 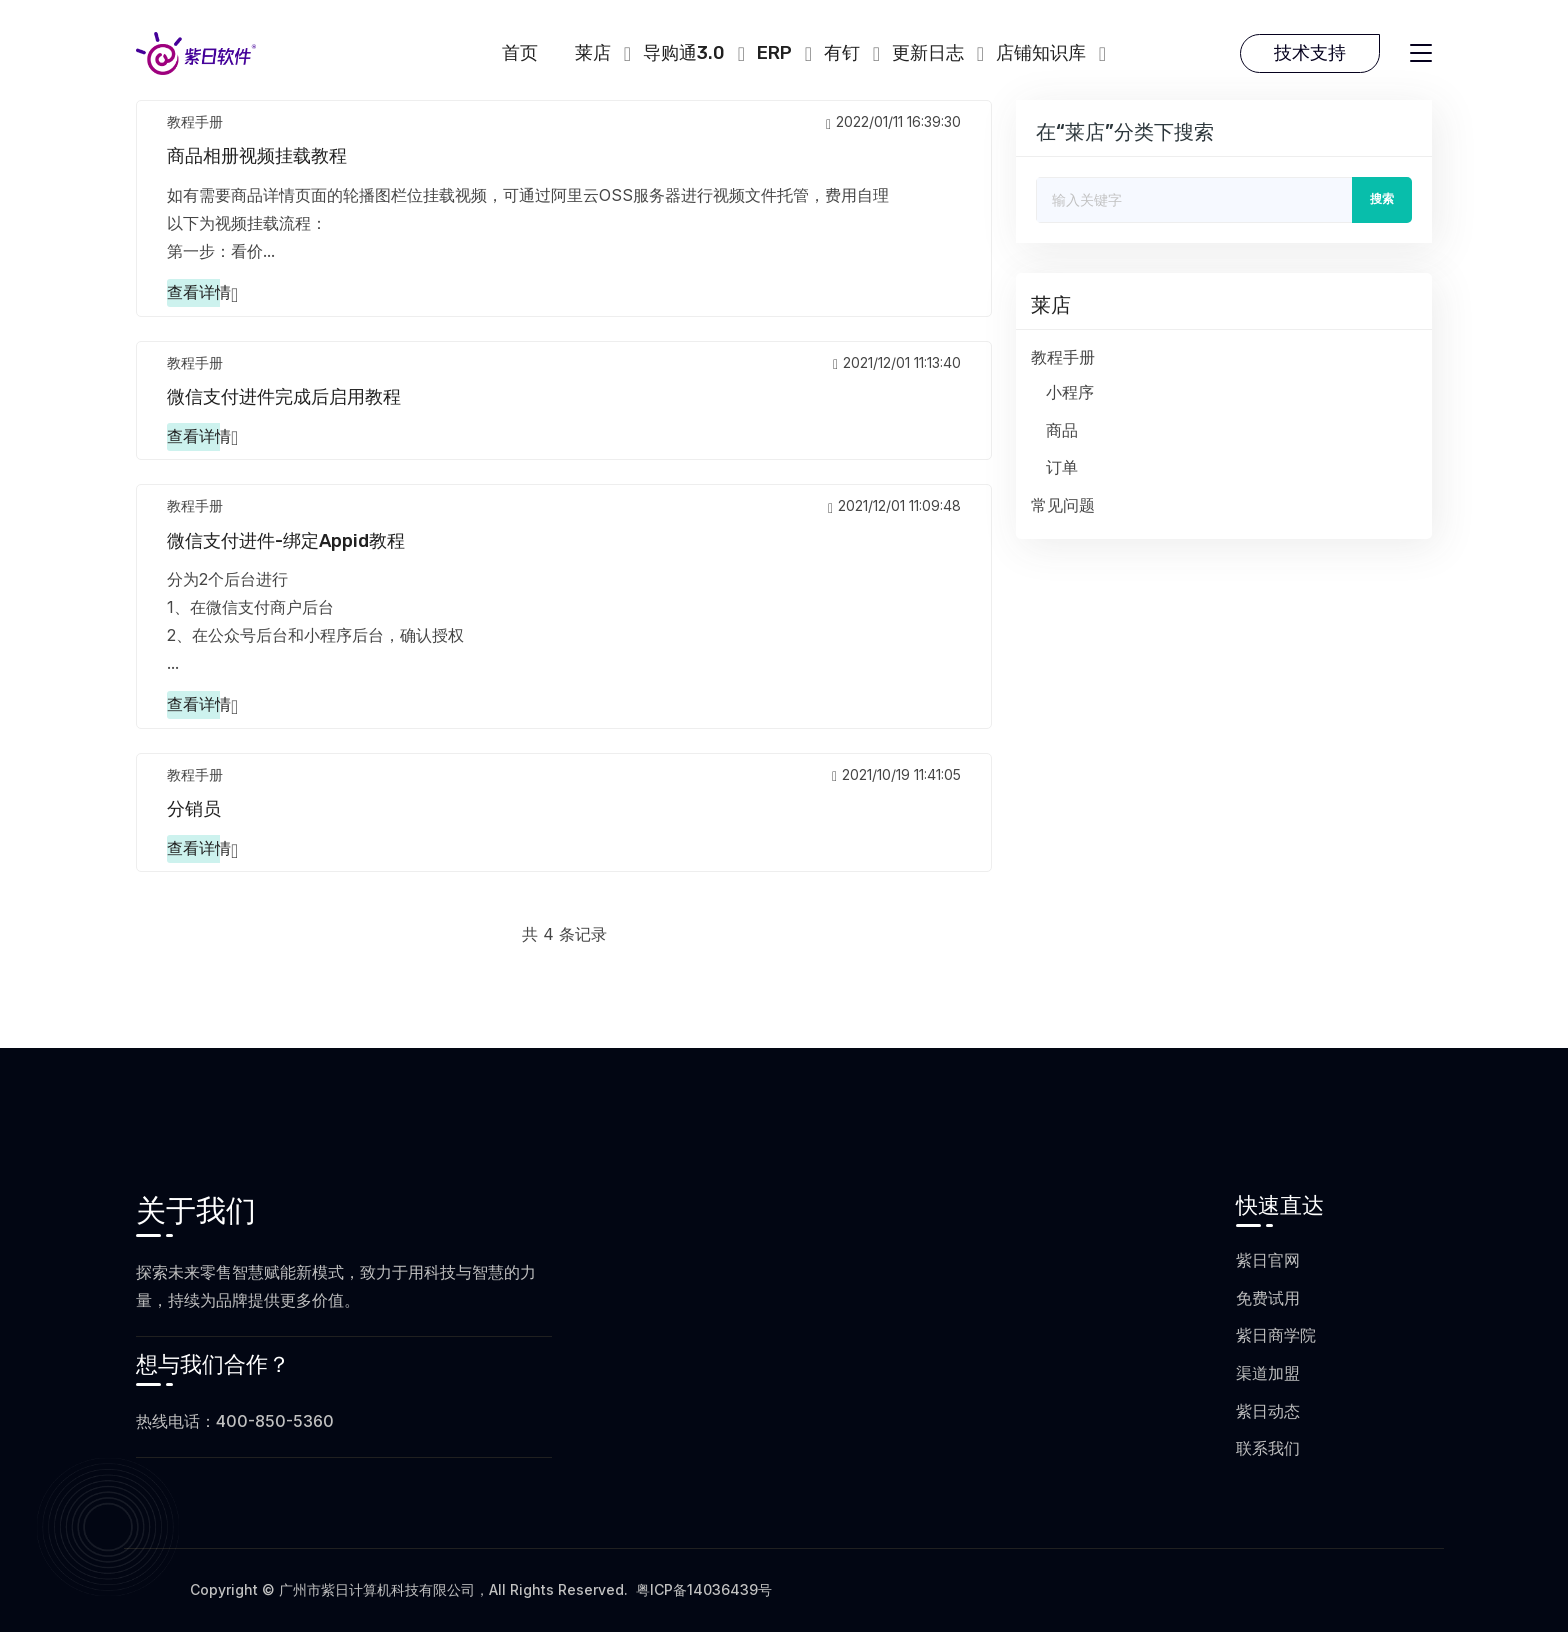 I want to click on 常见问题, so click(x=1063, y=505).